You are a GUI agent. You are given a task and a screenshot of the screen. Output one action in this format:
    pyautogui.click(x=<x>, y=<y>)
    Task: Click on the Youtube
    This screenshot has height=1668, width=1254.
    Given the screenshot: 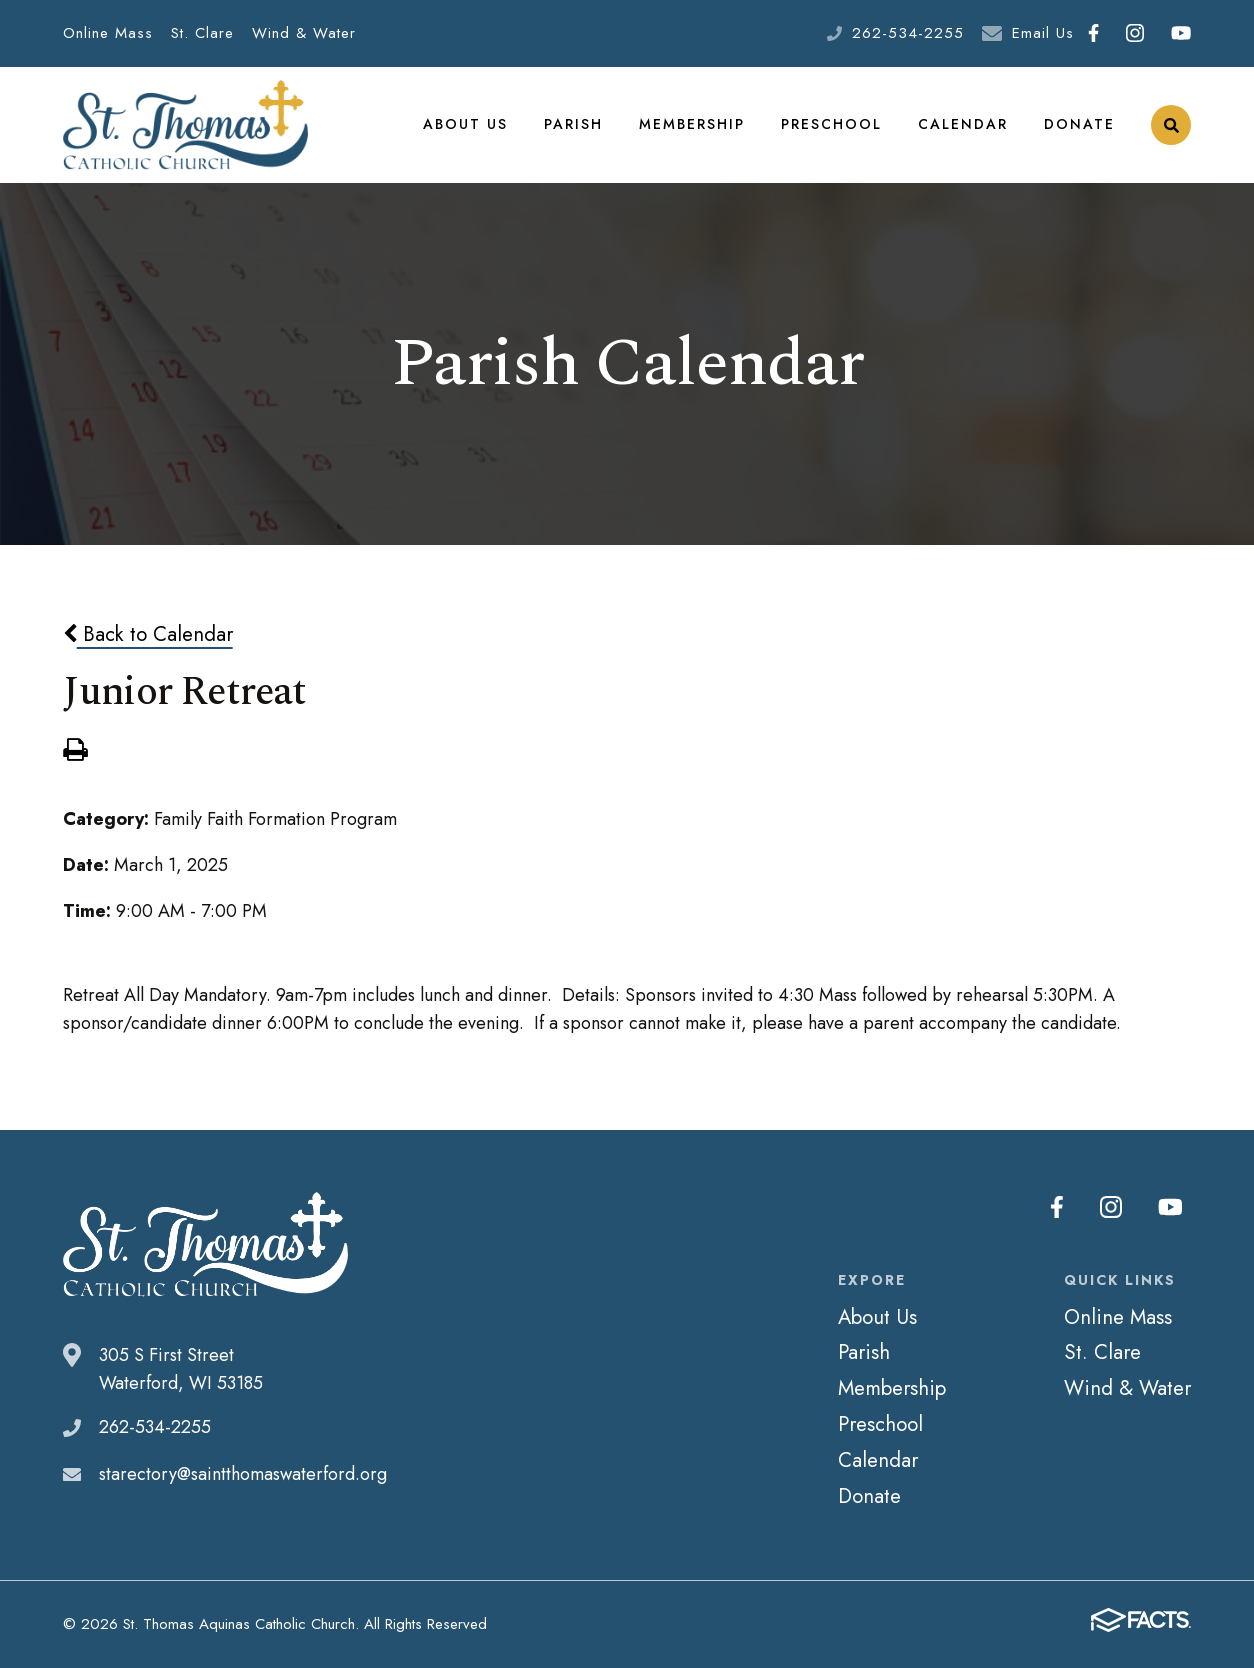 What is the action you would take?
    pyautogui.click(x=1181, y=33)
    